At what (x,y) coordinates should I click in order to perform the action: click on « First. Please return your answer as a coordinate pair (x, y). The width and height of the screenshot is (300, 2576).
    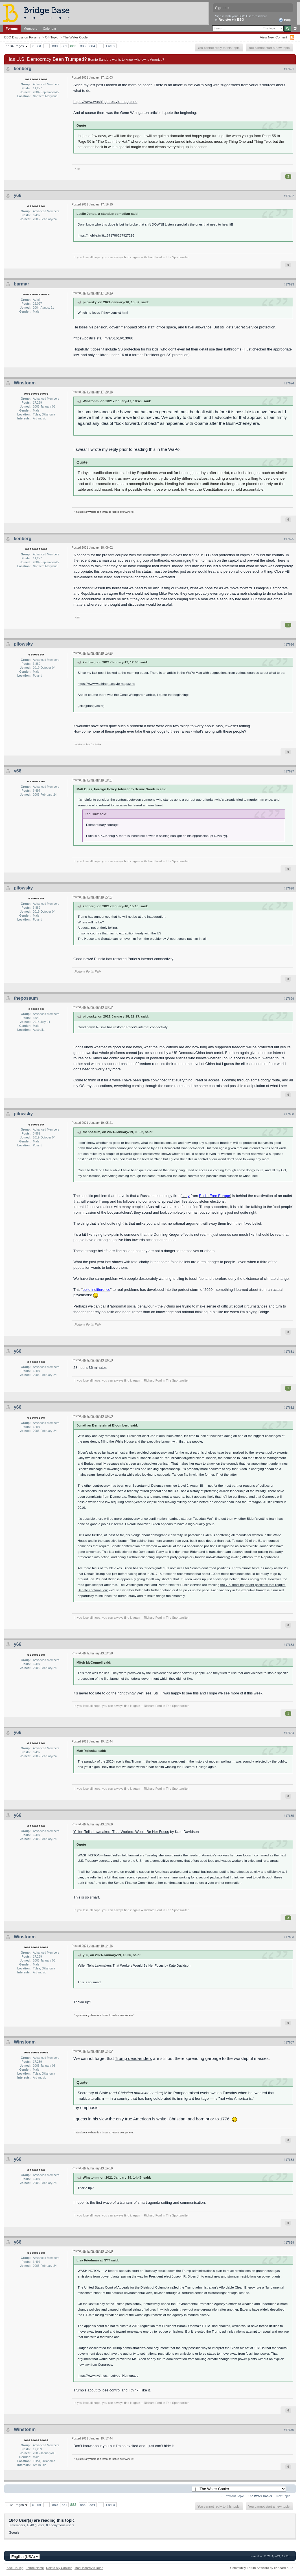
    Looking at the image, I should click on (36, 46).